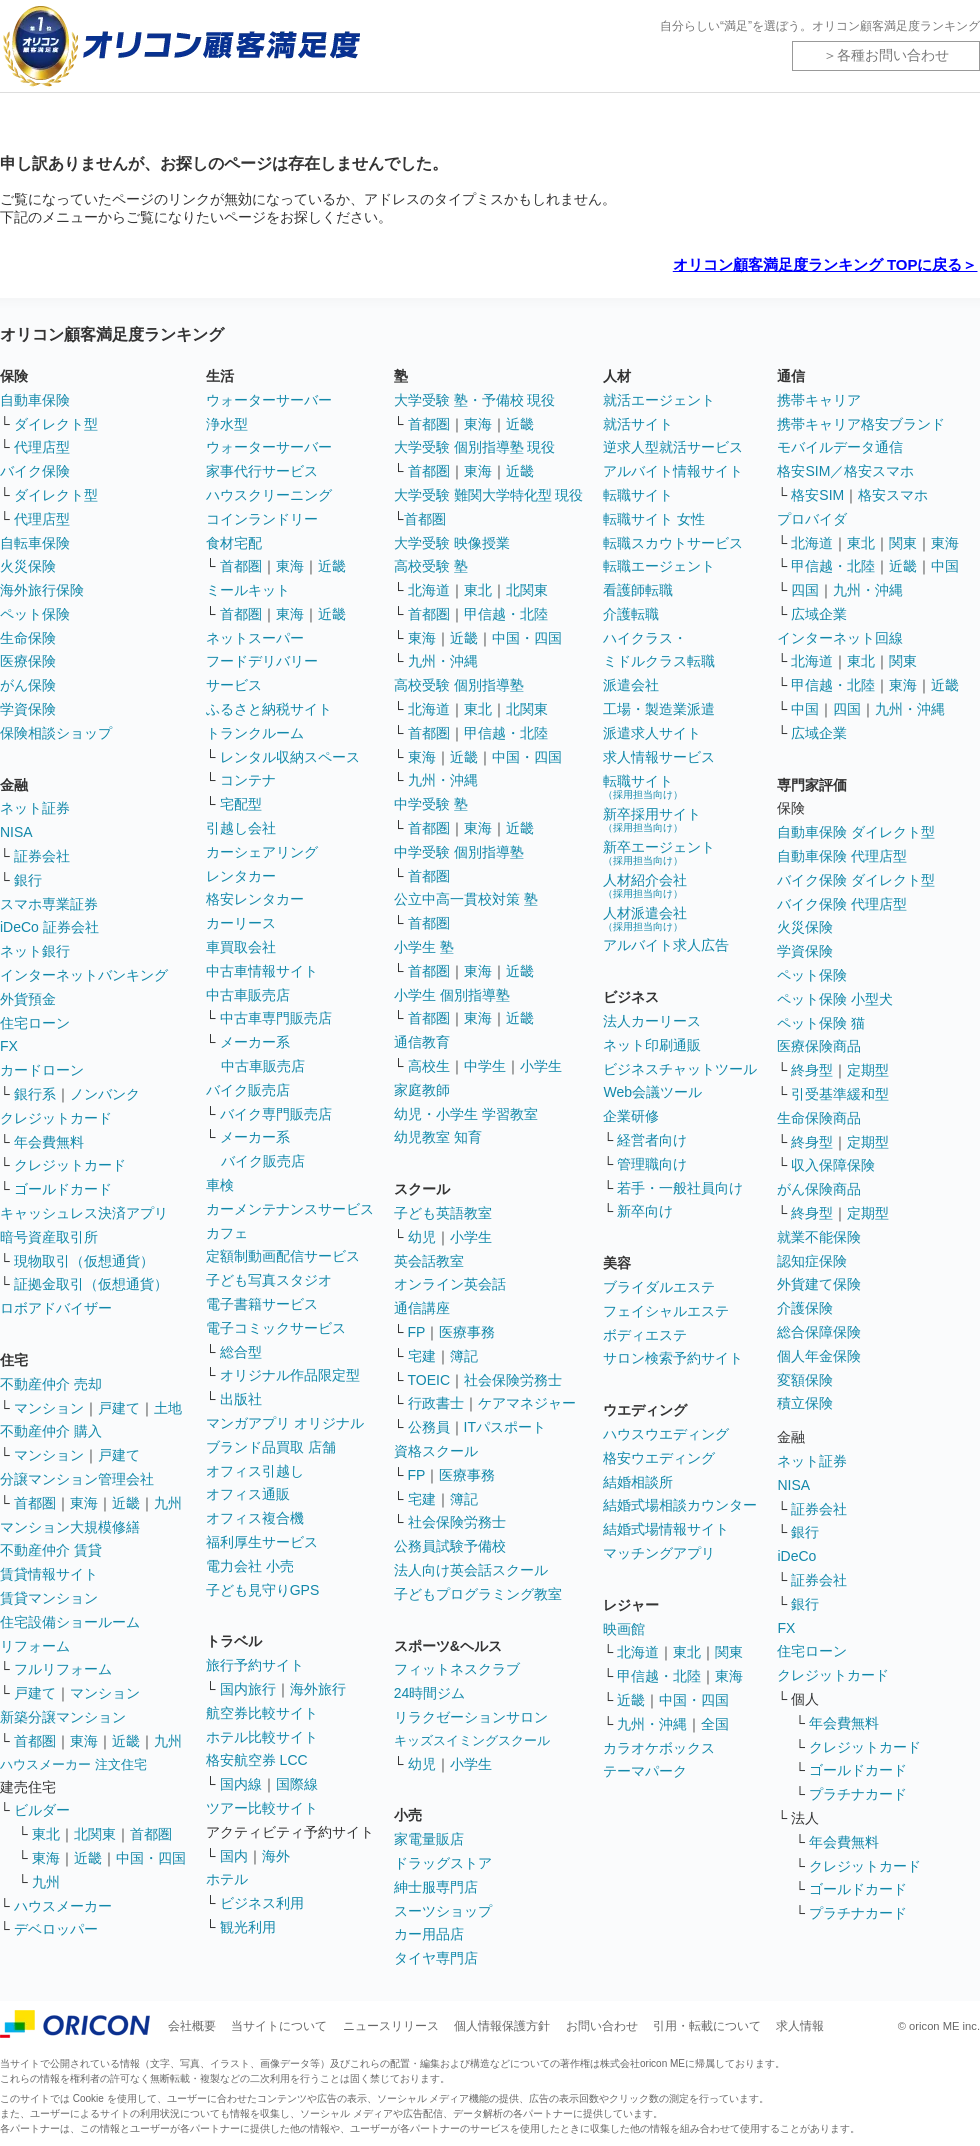 This screenshot has width=980, height=2146. I want to click on ネット証券, so click(35, 808).